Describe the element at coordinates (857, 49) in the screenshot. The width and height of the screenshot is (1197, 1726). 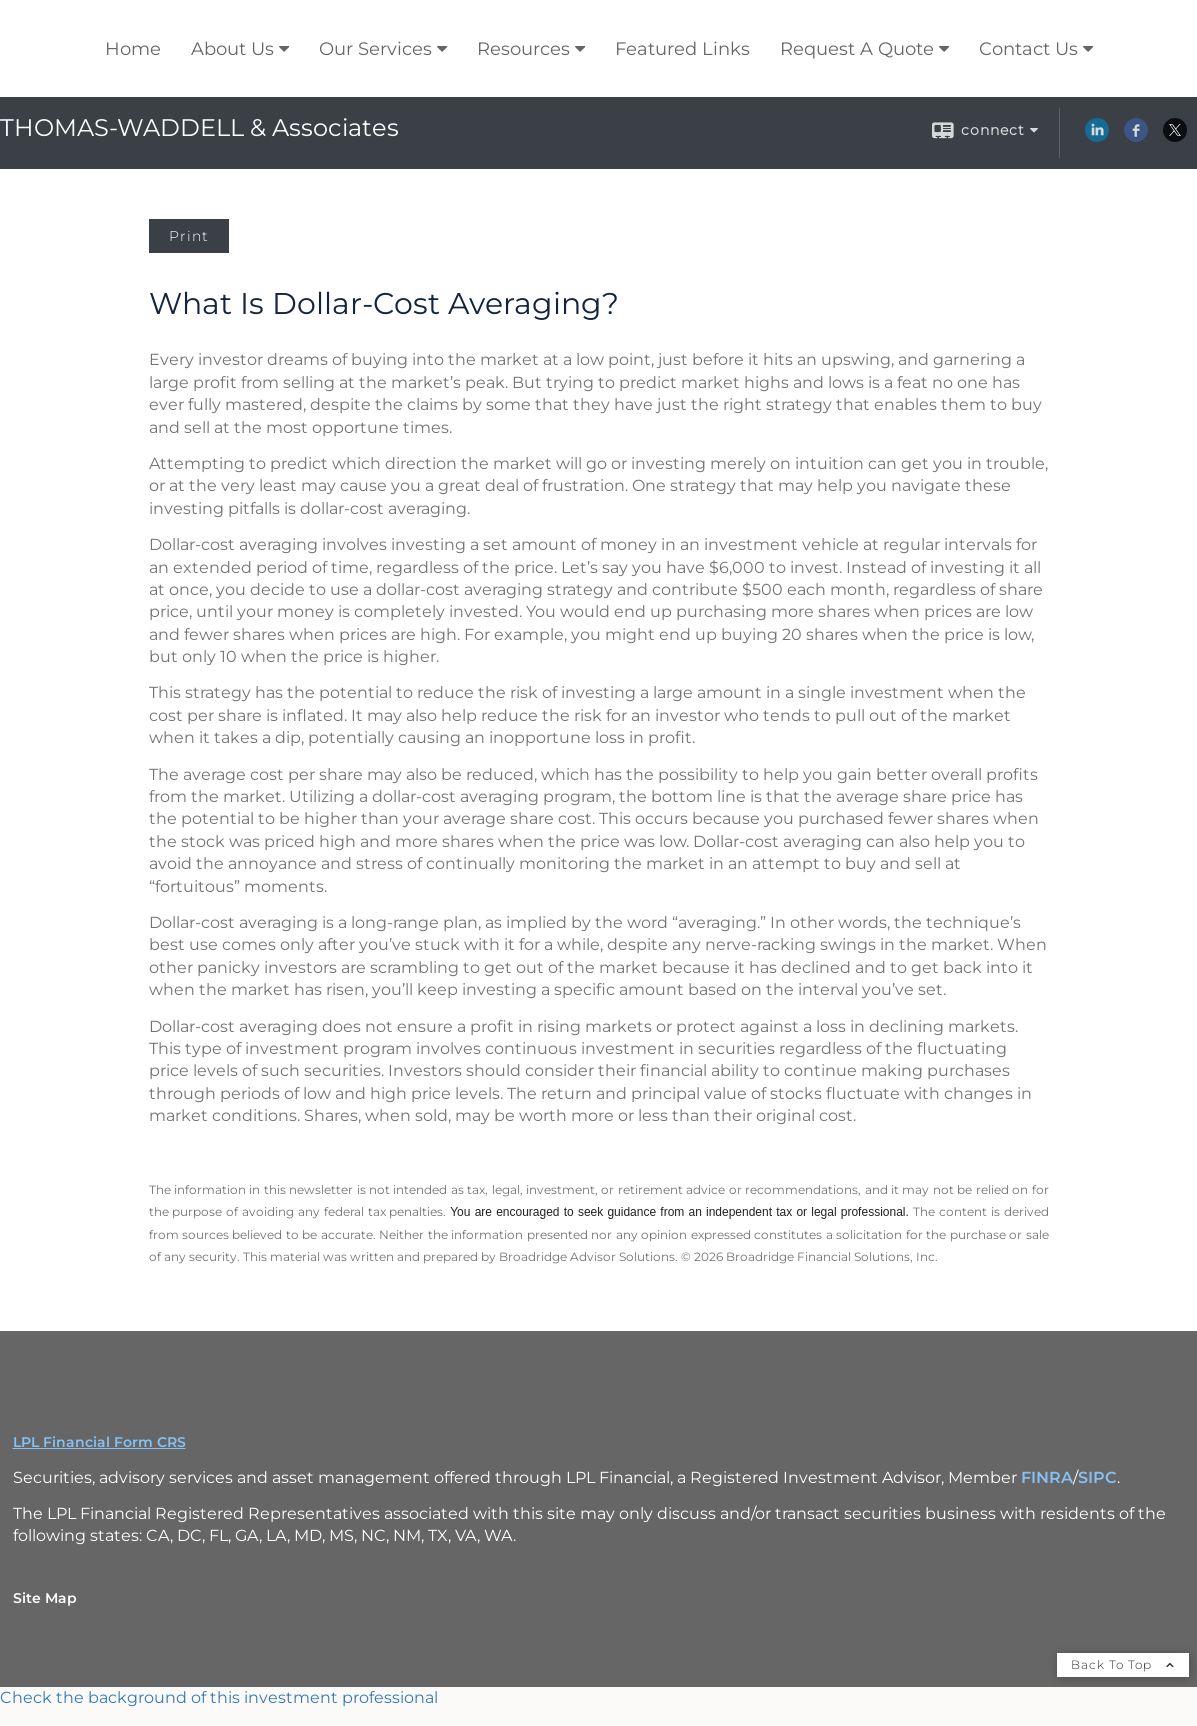
I see `Request A Quote` at that location.